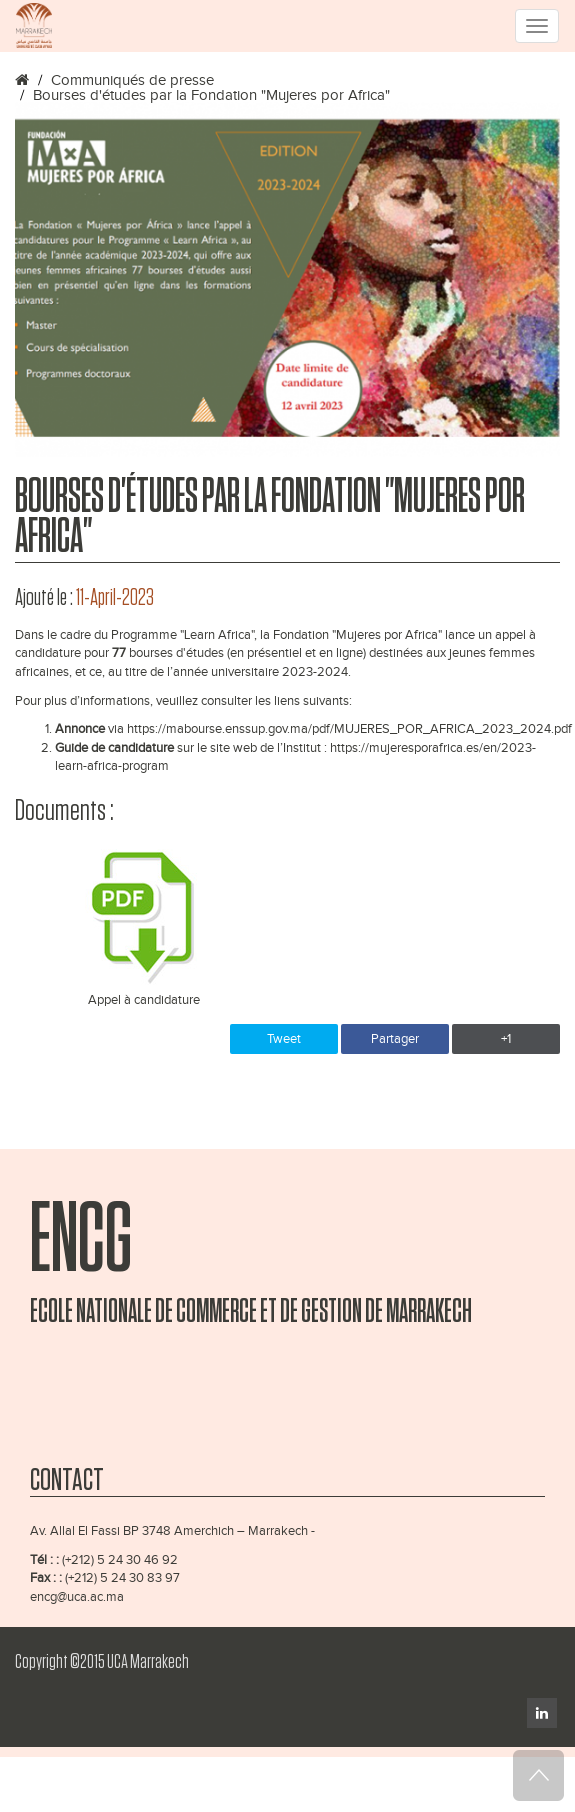  What do you see at coordinates (211, 95) in the screenshot?
I see `Bourses d'études par la Fondation "Mujeres por Africa"` at bounding box center [211, 95].